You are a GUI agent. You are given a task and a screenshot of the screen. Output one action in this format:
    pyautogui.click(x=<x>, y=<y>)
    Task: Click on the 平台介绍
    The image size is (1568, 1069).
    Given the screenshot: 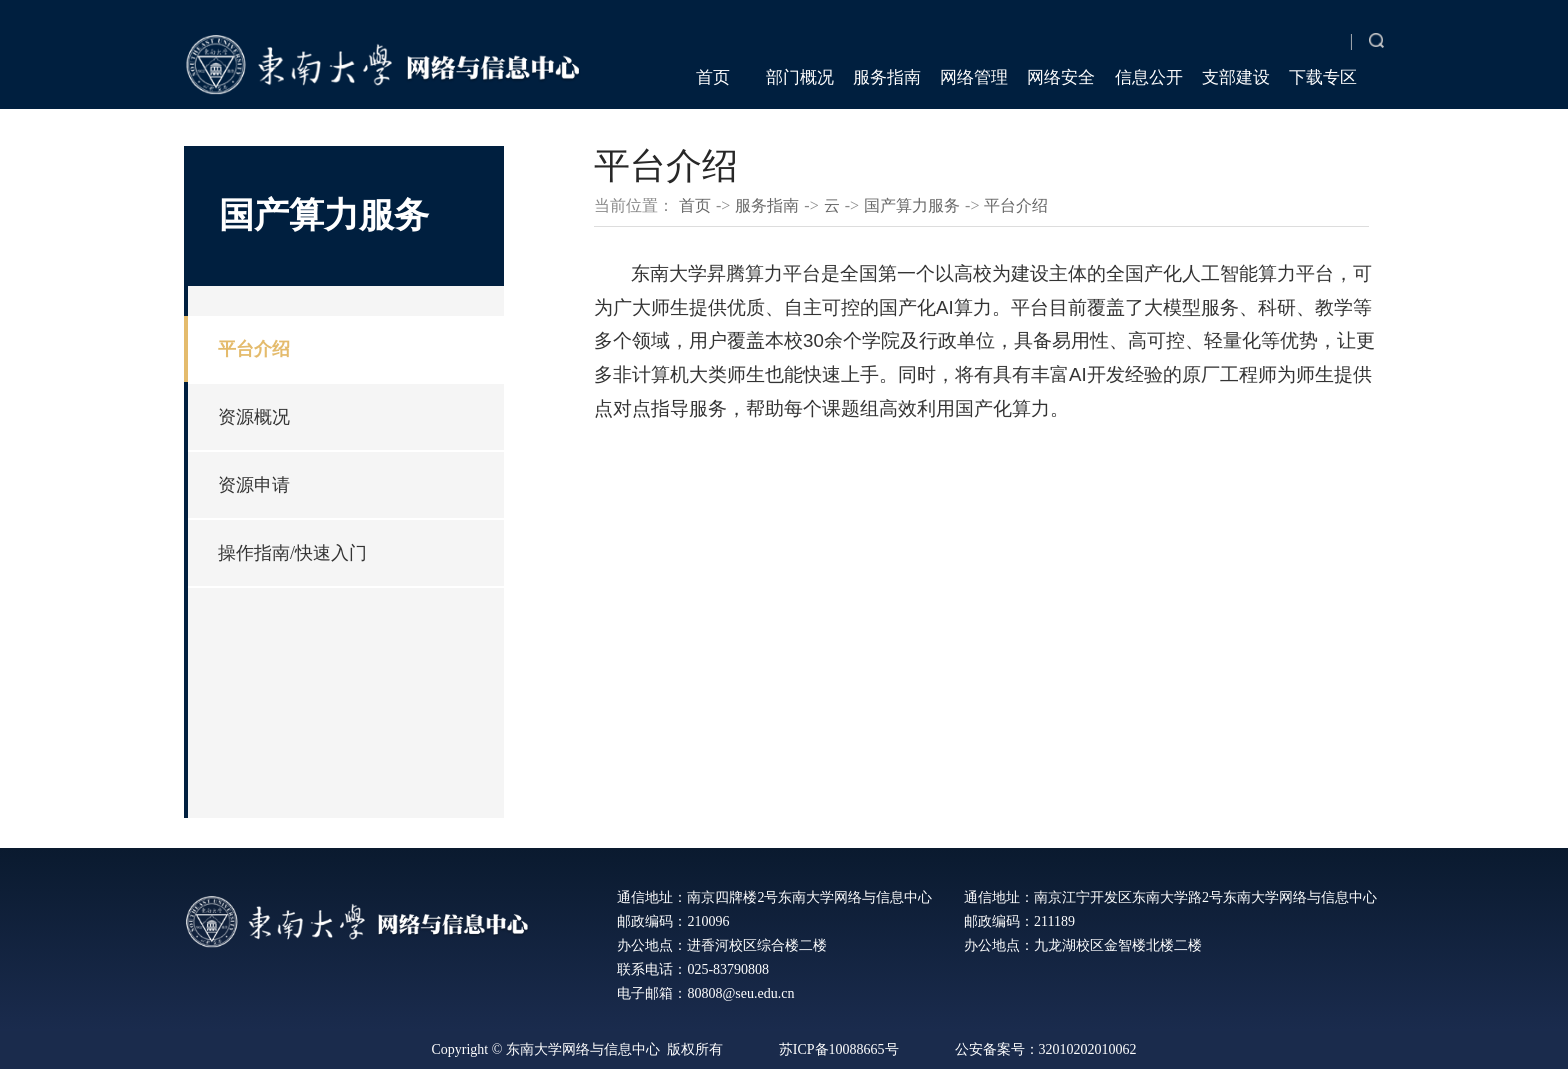 What is the action you would take?
    pyautogui.click(x=254, y=349)
    